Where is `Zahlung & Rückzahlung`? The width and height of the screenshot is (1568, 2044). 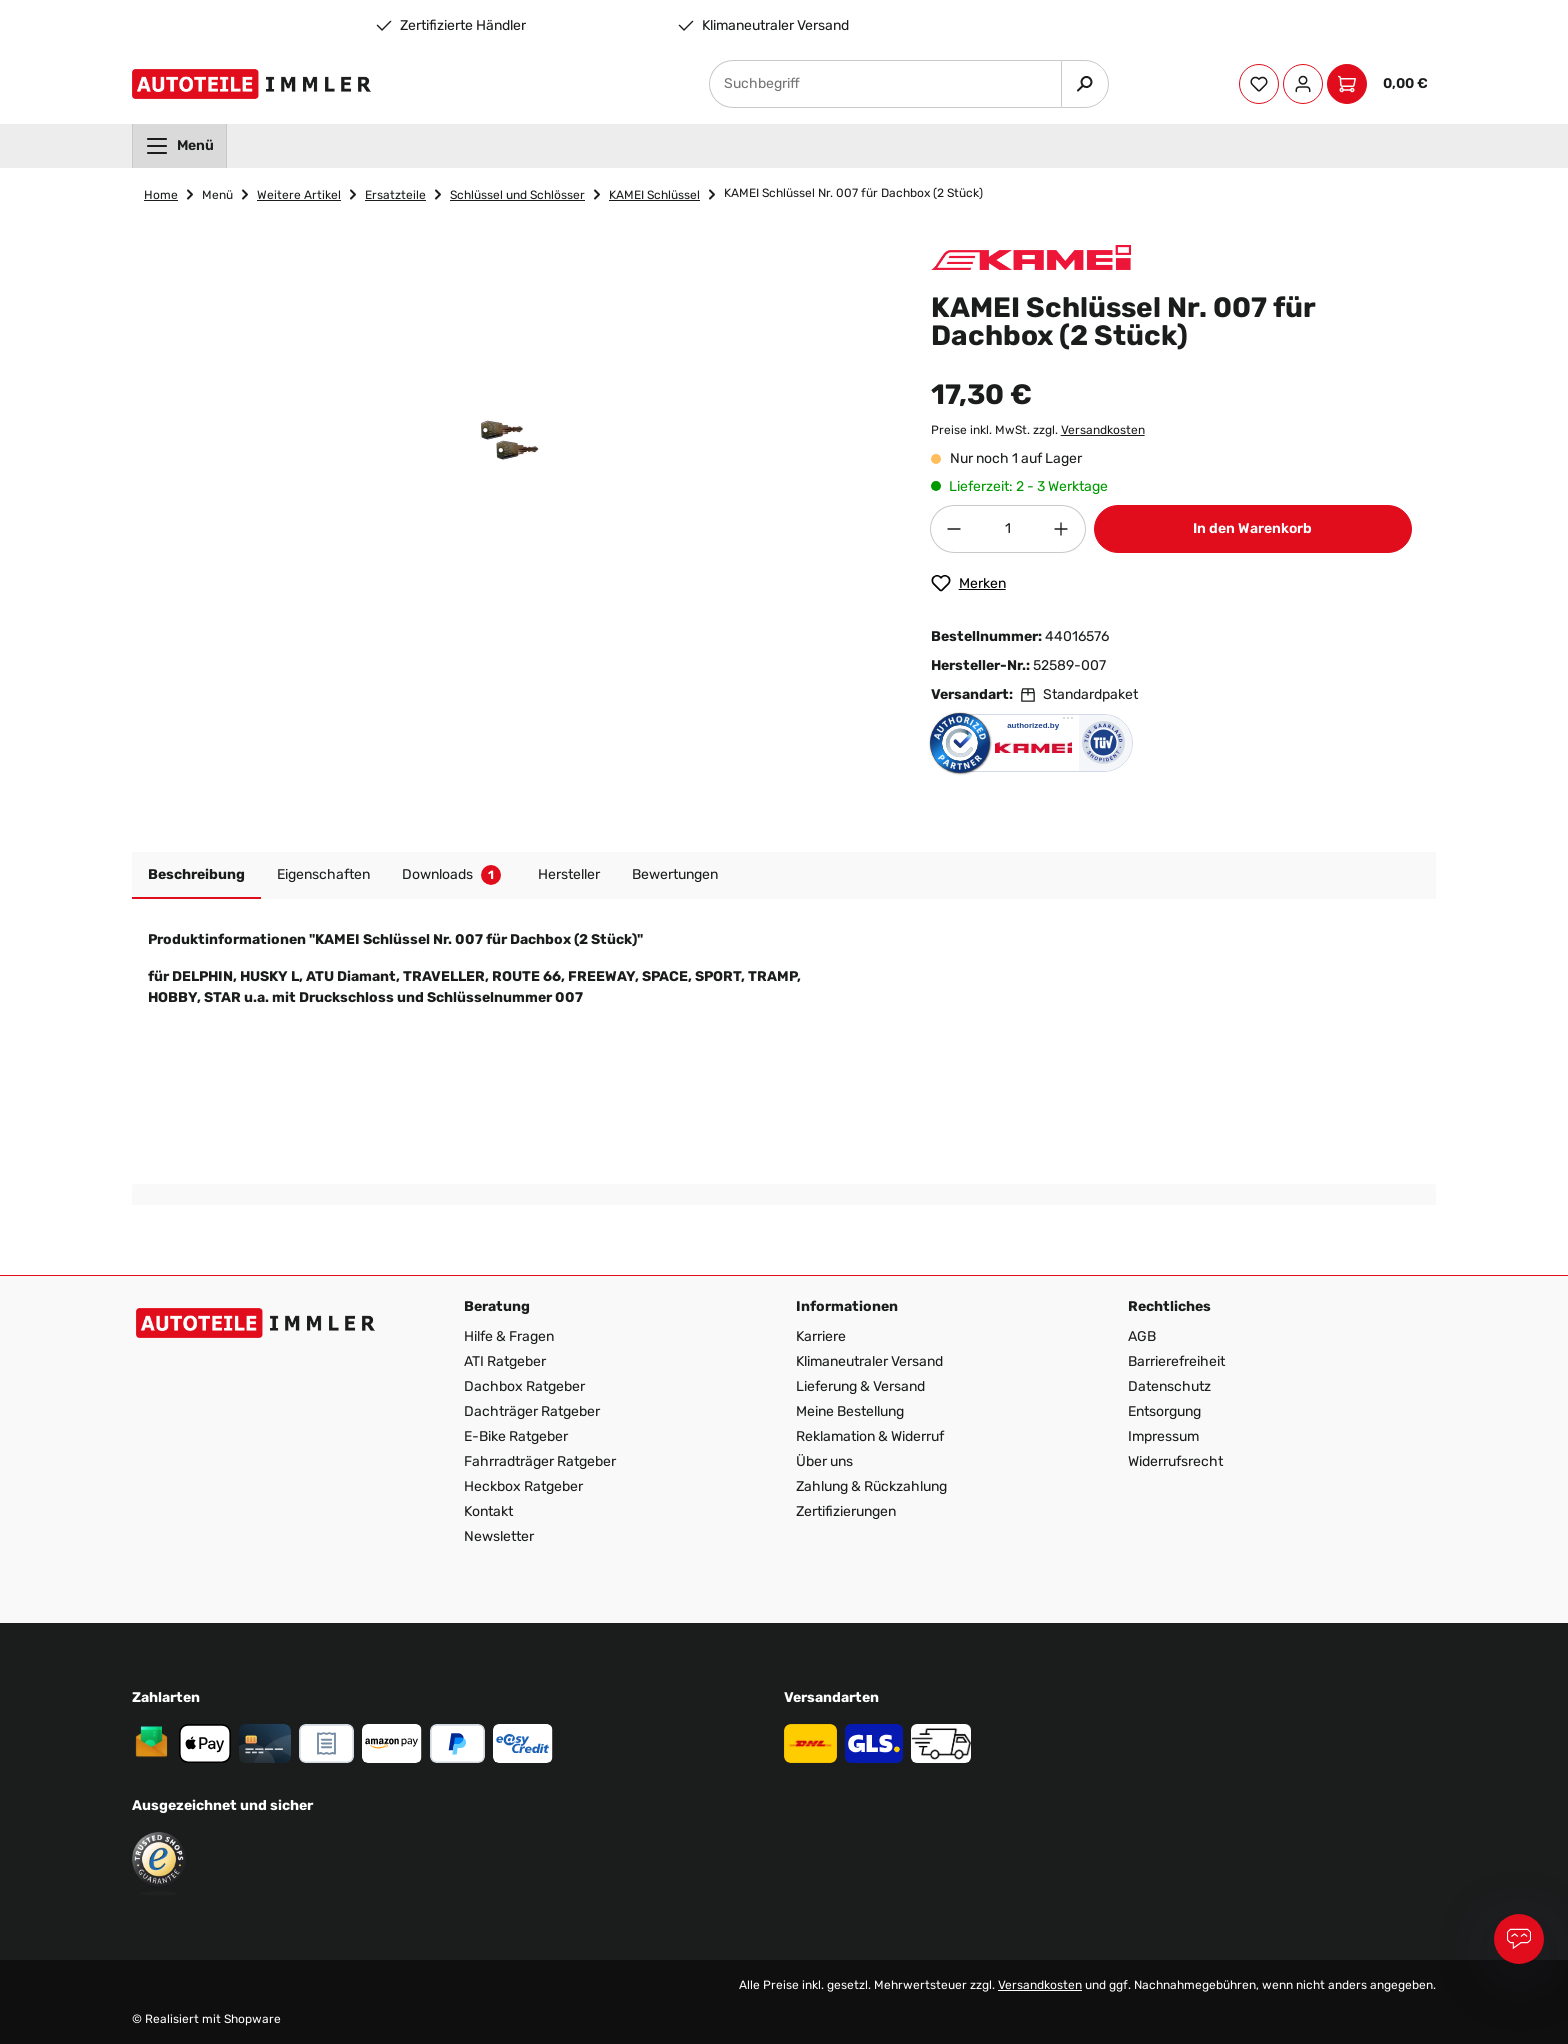
Zahlung & Rückzahlung is located at coordinates (871, 1486).